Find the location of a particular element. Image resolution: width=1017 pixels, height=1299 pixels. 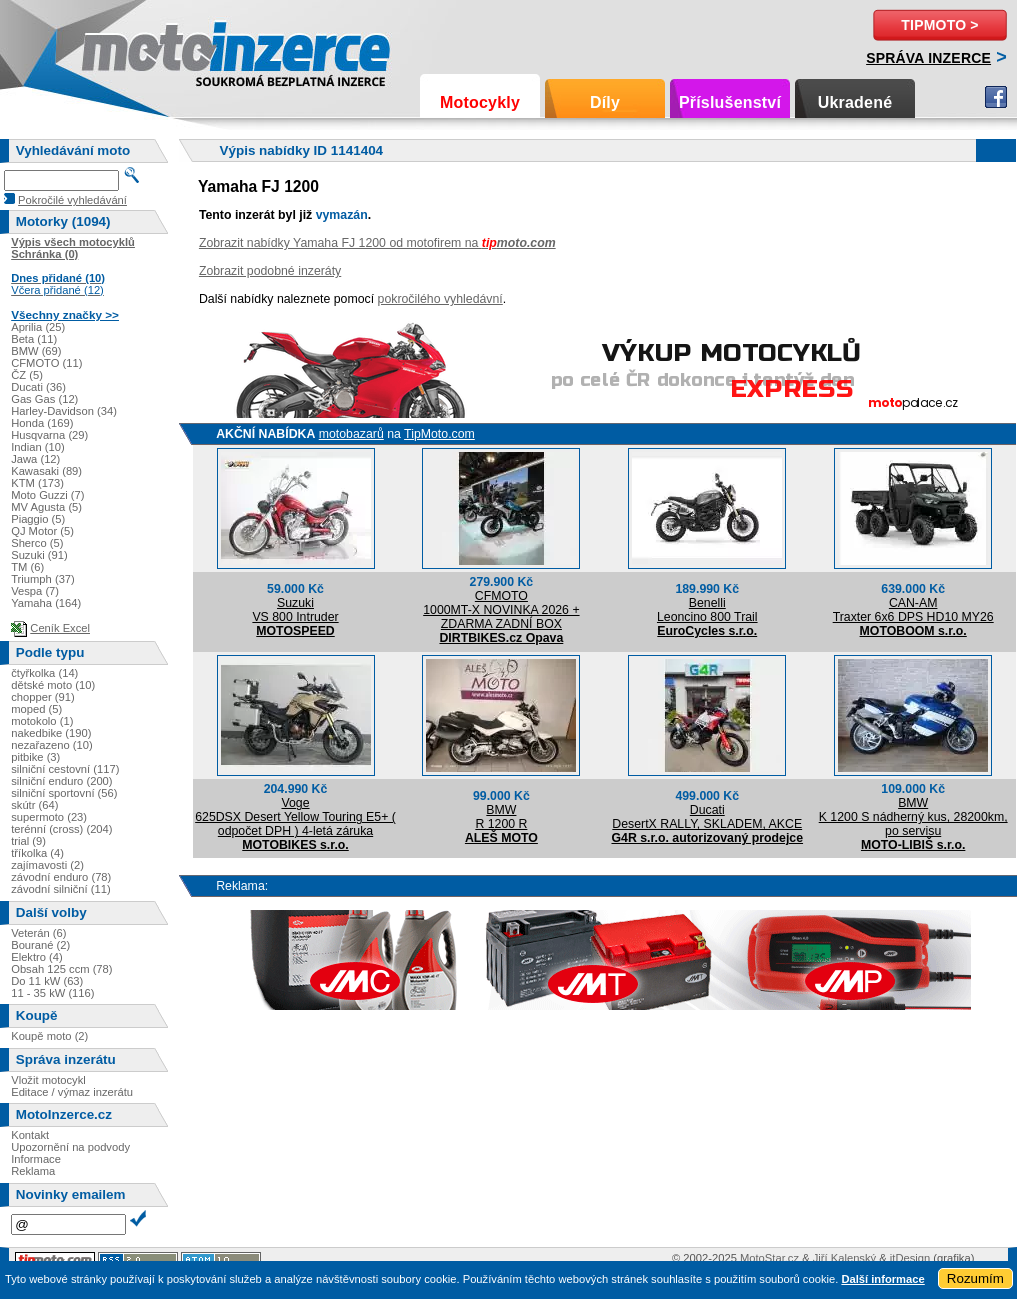

závodní silniční (11) is located at coordinates (61, 889).